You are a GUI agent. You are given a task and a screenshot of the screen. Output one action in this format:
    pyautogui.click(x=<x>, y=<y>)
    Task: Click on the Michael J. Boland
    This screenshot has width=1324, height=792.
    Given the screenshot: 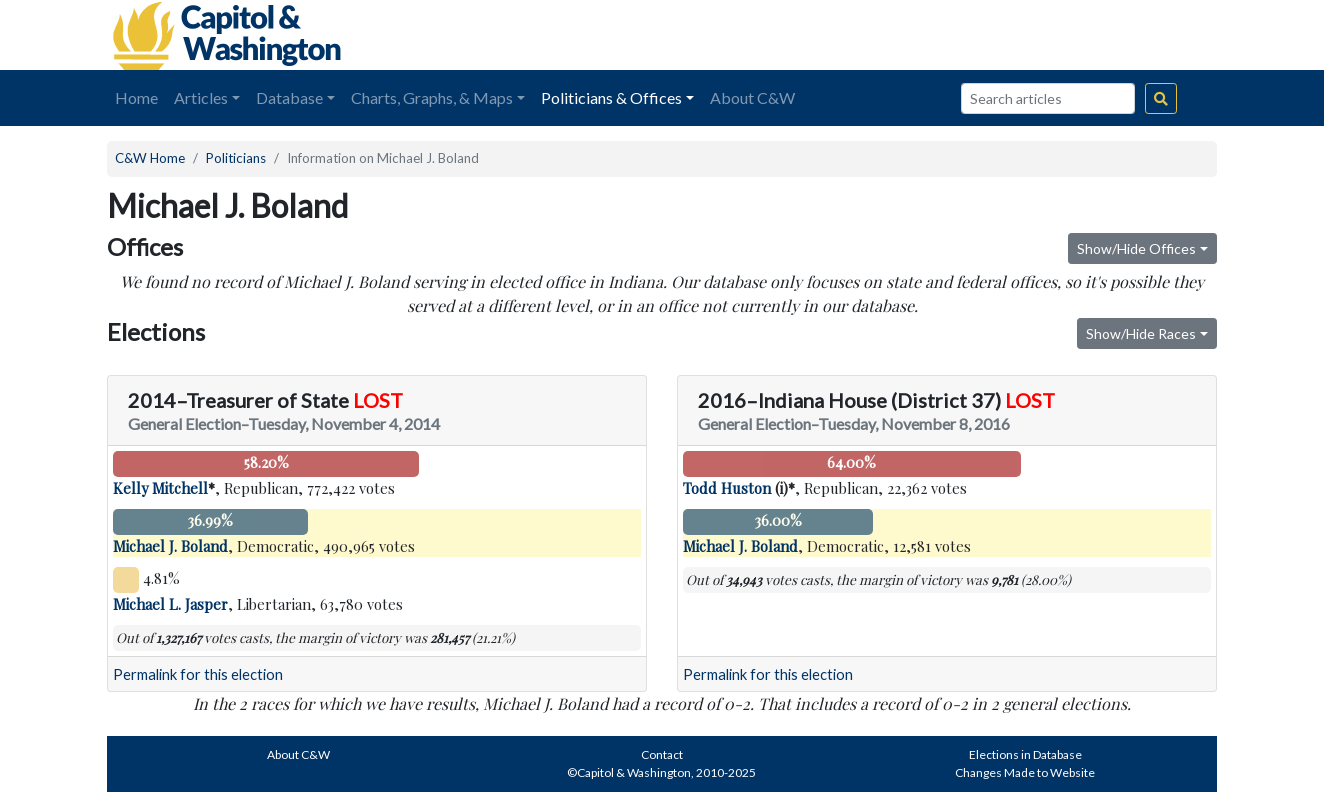 What is the action you would take?
    pyautogui.click(x=170, y=546)
    